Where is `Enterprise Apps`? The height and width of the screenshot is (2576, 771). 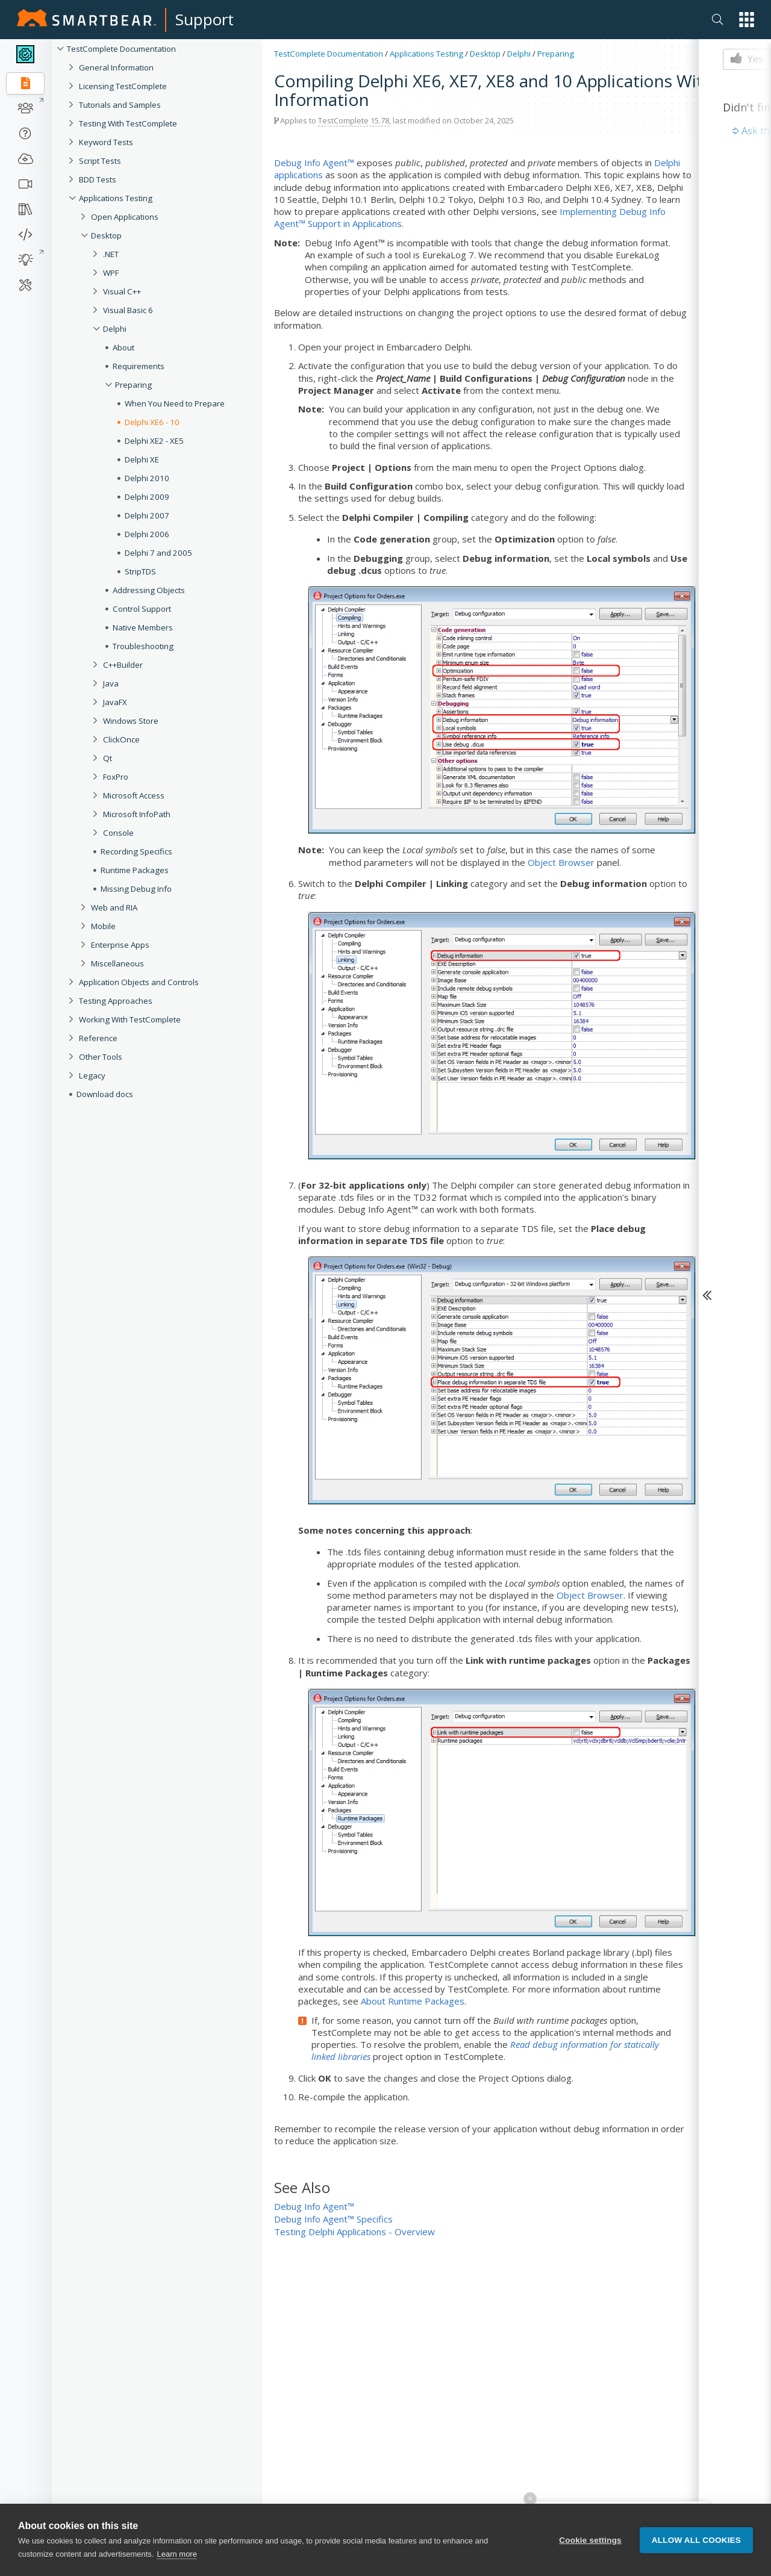 Enterprise Apps is located at coordinates (120, 944).